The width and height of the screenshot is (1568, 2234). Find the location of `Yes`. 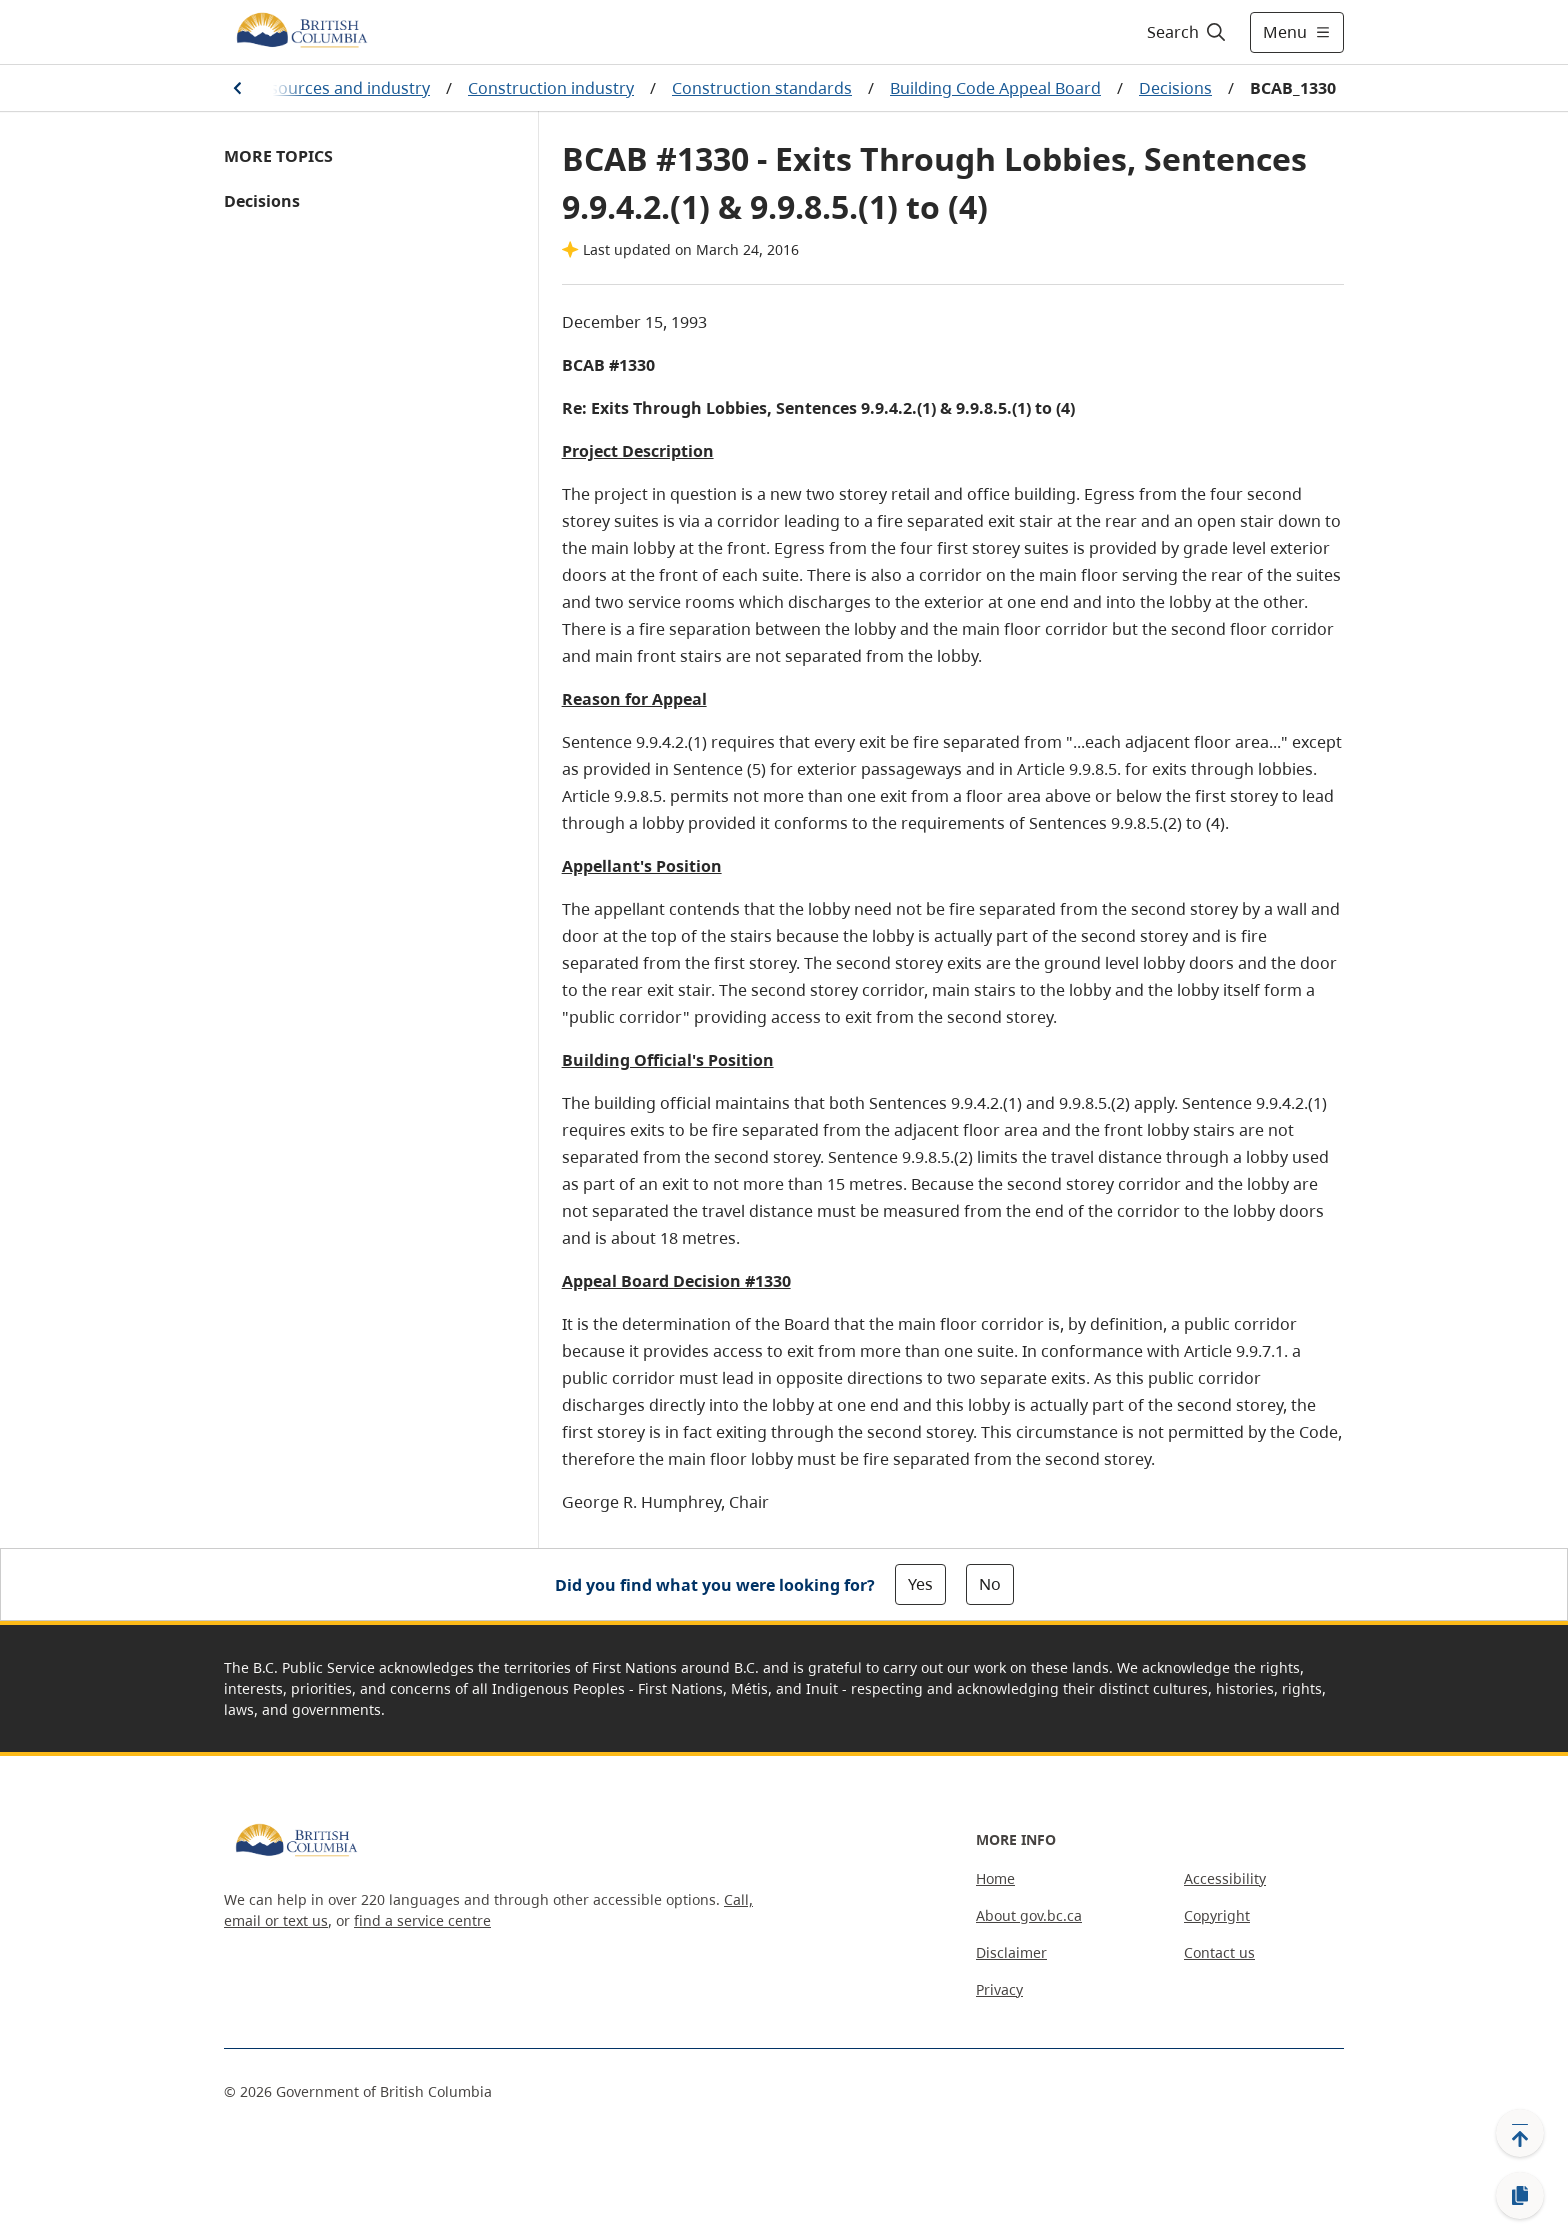

Yes is located at coordinates (920, 1584).